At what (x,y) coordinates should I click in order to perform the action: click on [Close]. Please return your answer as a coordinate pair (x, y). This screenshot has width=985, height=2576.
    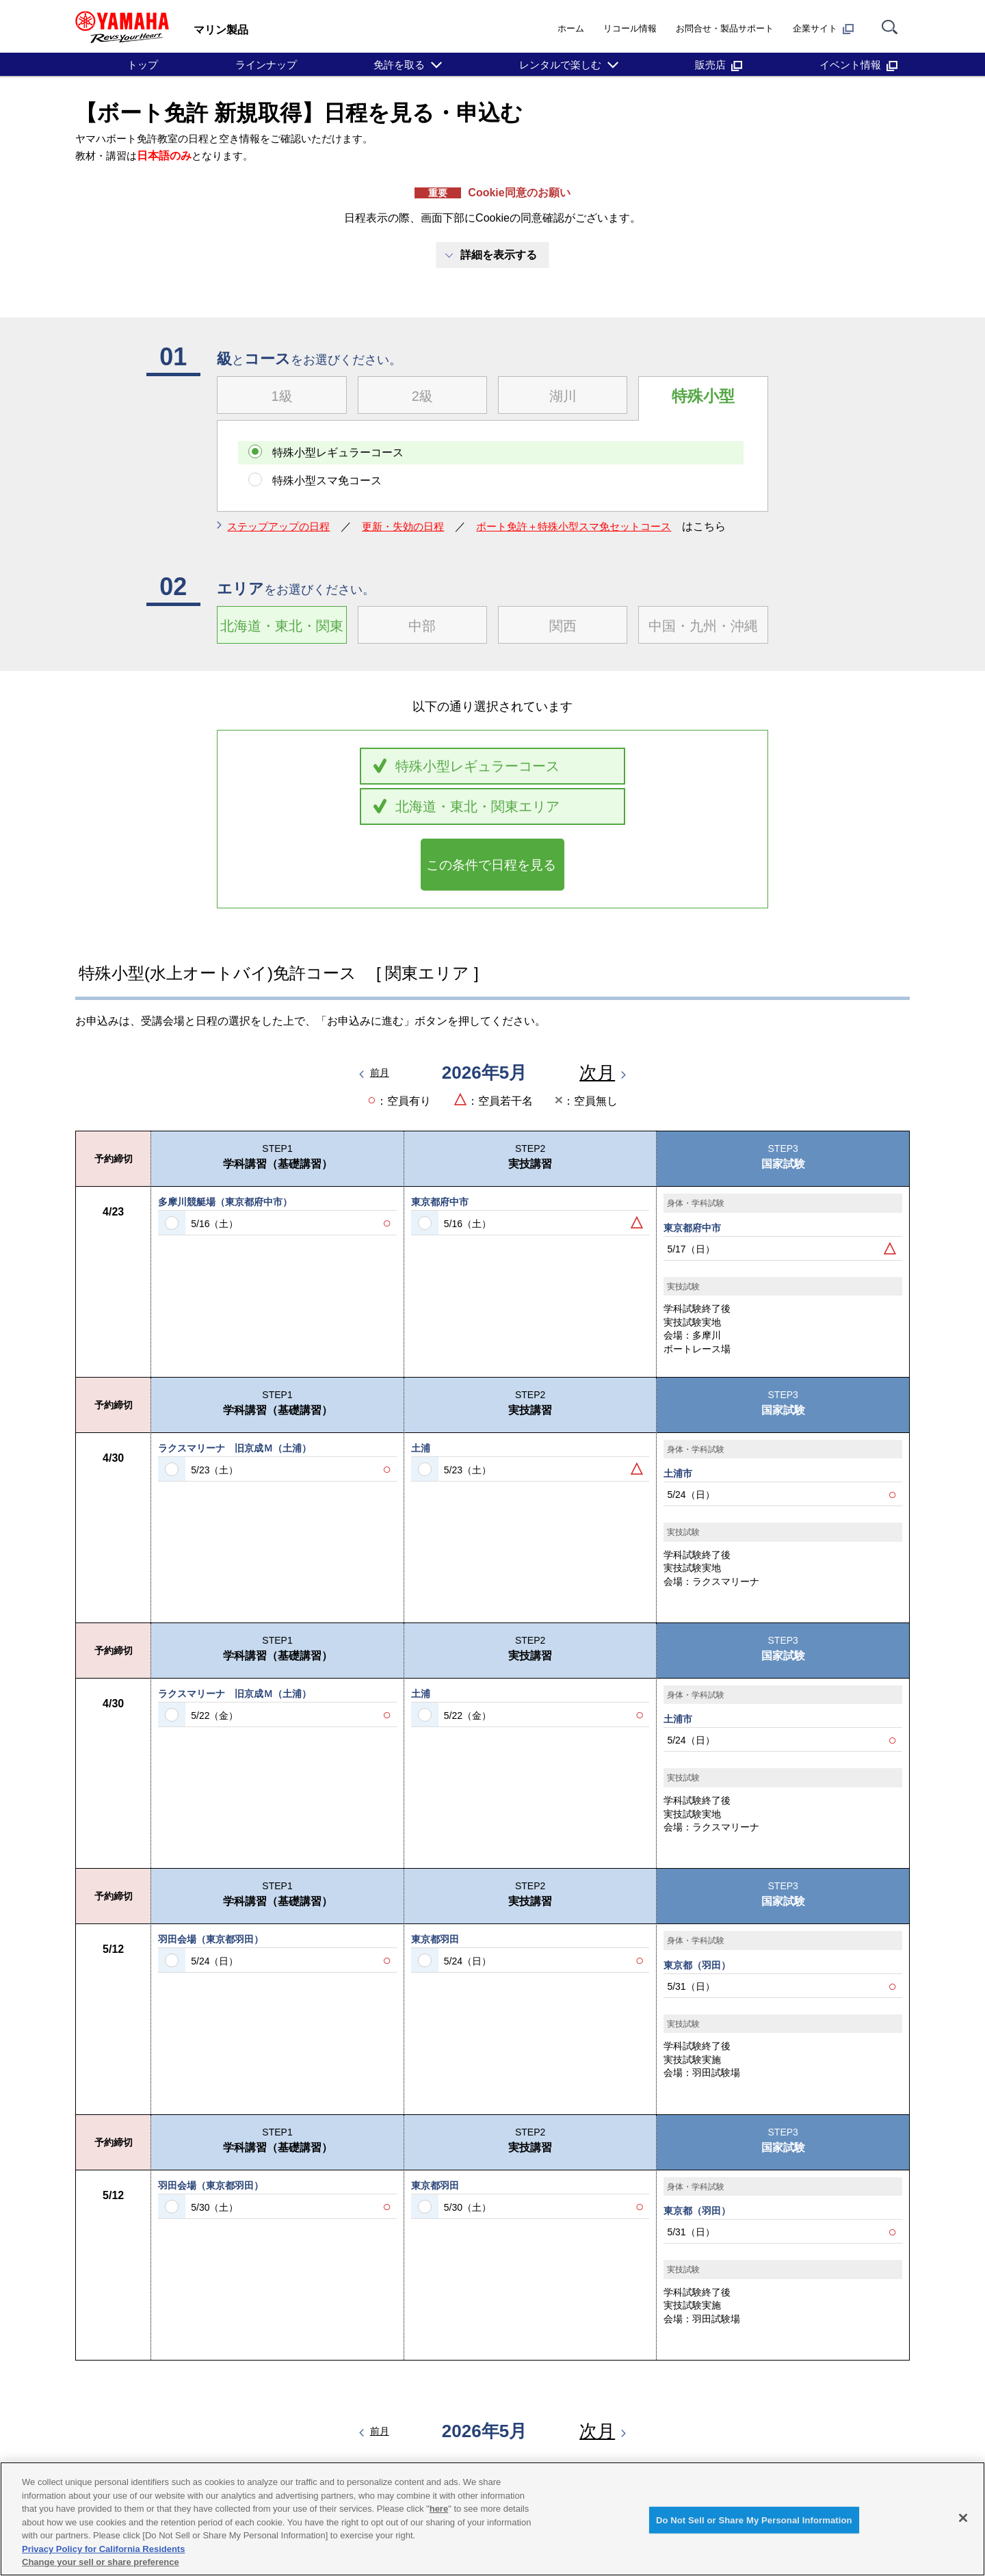
    Looking at the image, I should click on (963, 2518).